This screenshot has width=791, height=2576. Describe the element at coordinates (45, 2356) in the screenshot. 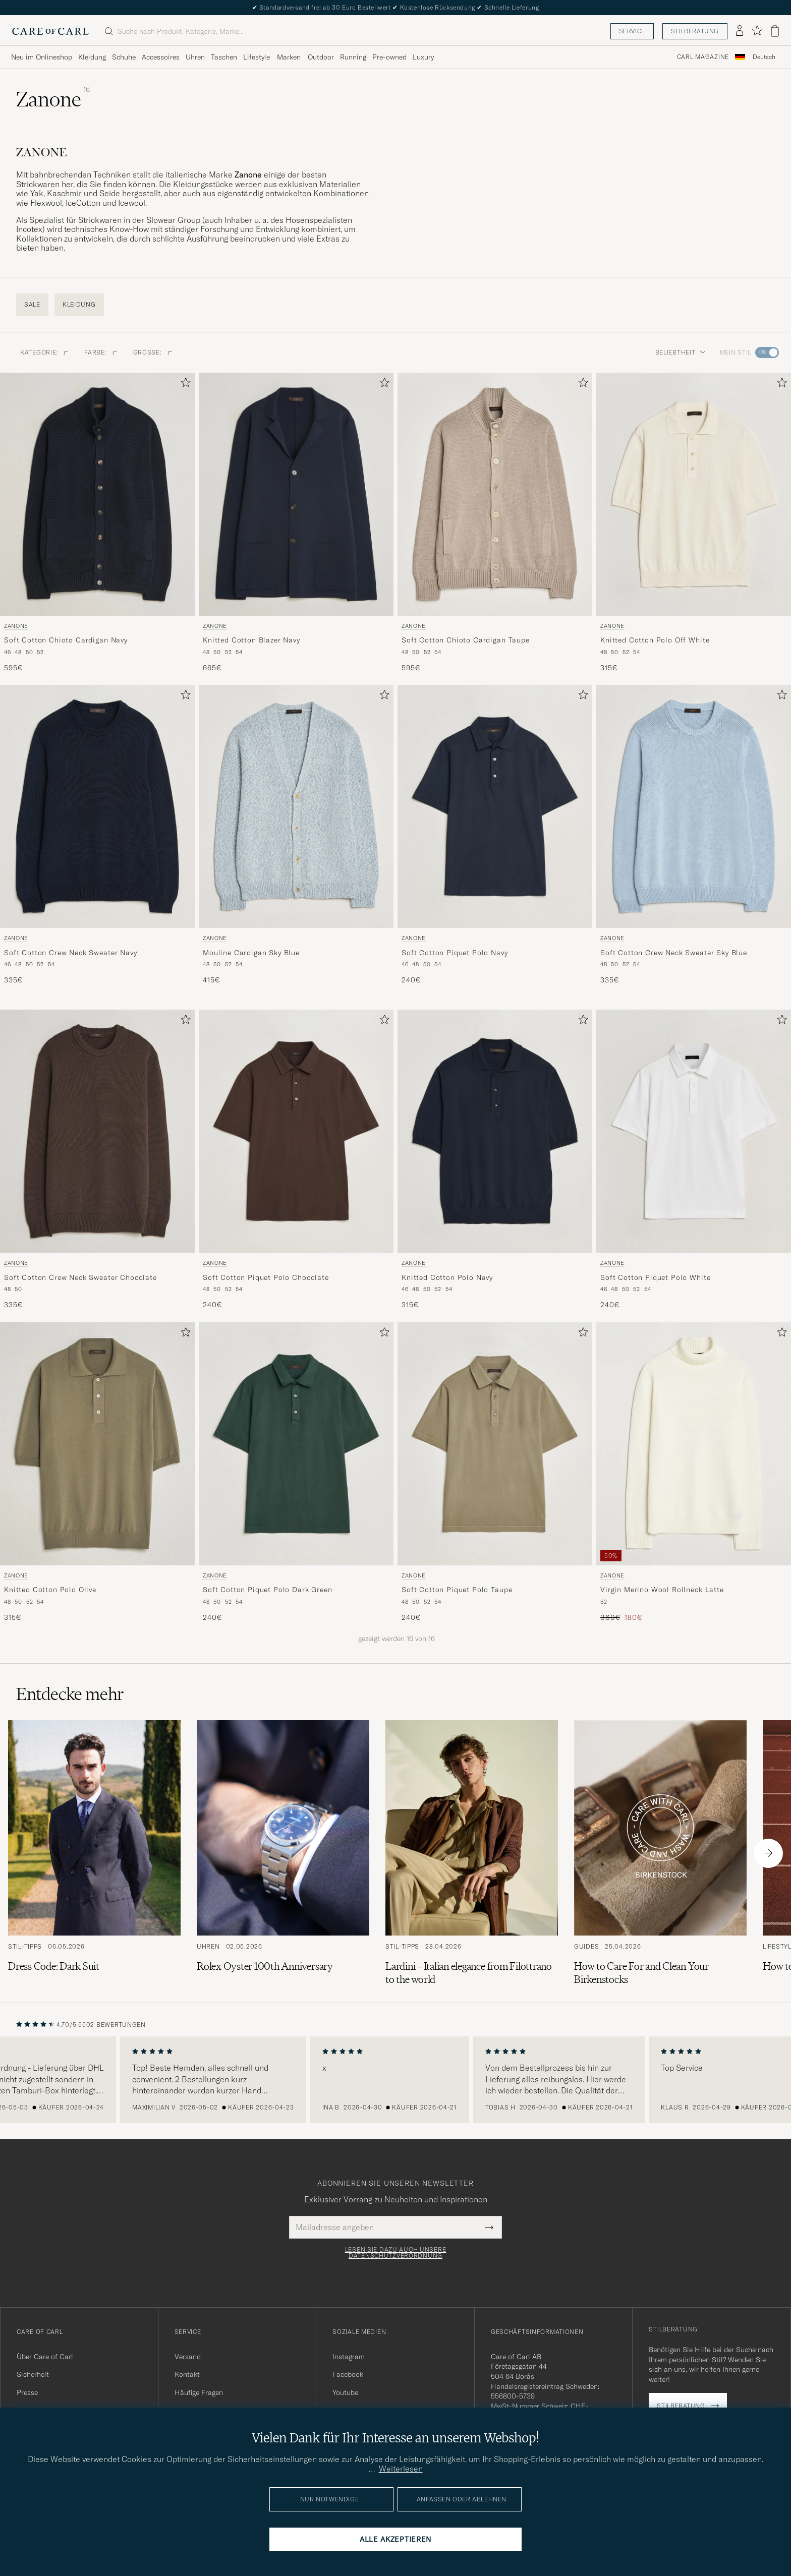

I see `Über Care of Carl` at that location.